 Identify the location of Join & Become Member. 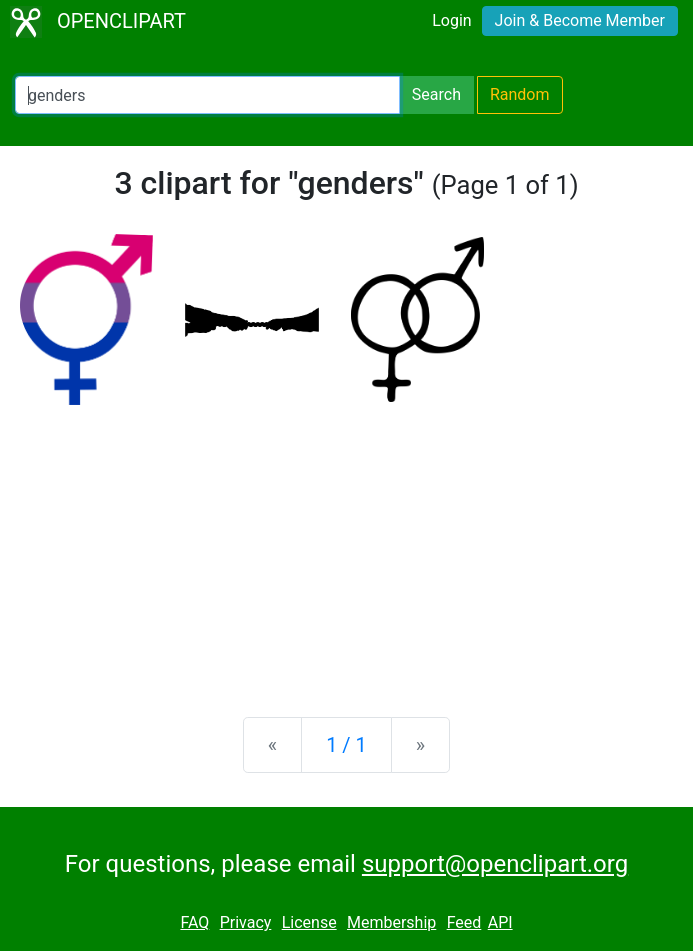
(580, 20).